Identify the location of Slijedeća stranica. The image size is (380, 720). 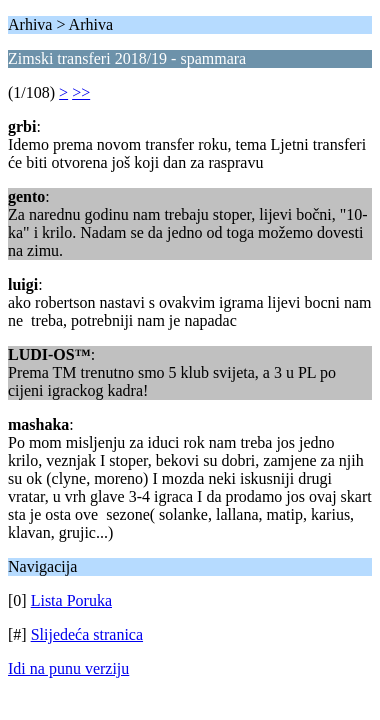
(87, 634).